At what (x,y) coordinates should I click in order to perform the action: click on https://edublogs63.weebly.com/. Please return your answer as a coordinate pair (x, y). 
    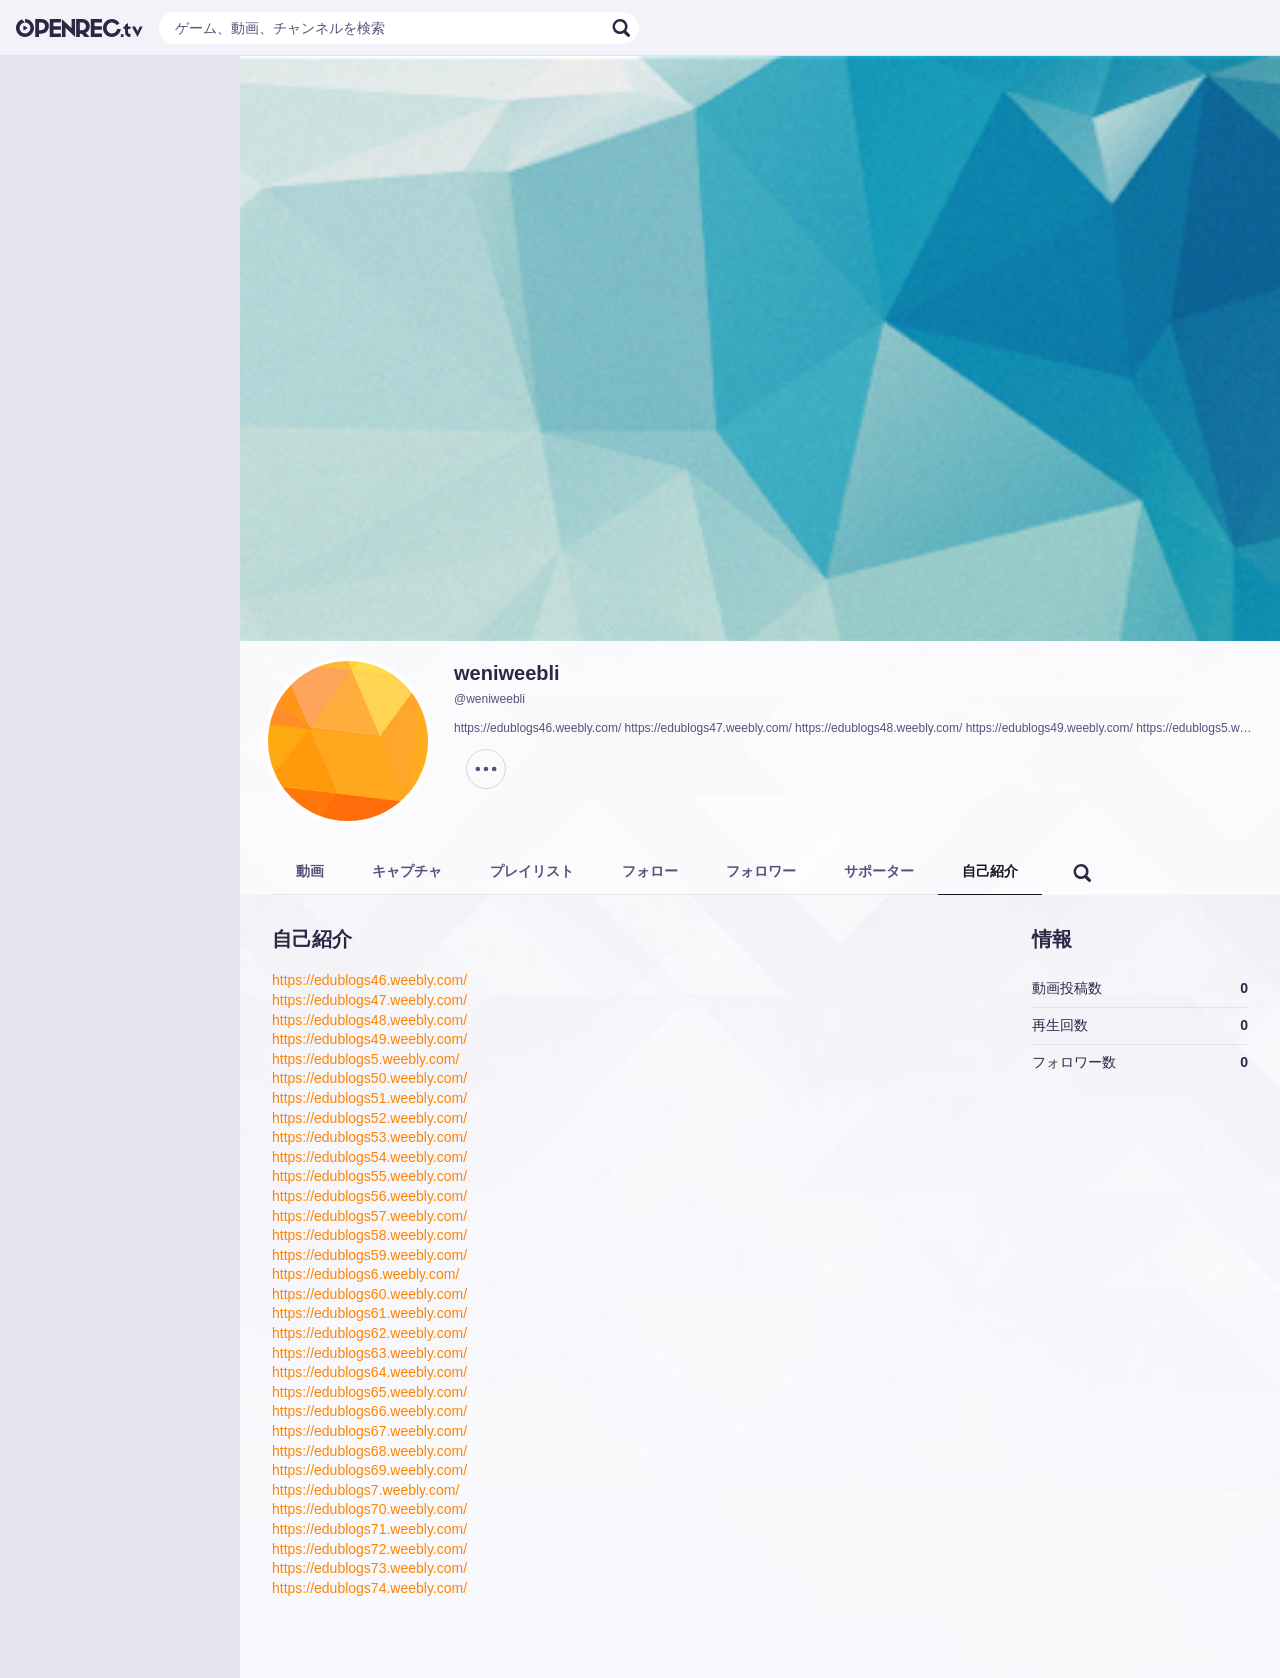
    Looking at the image, I should click on (369, 1353).